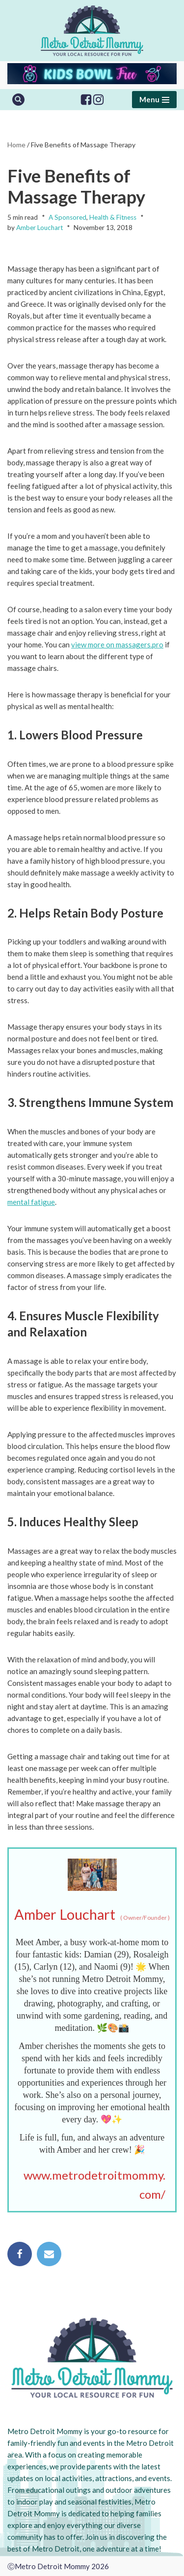 This screenshot has width=184, height=2576. I want to click on Home, so click(16, 144).